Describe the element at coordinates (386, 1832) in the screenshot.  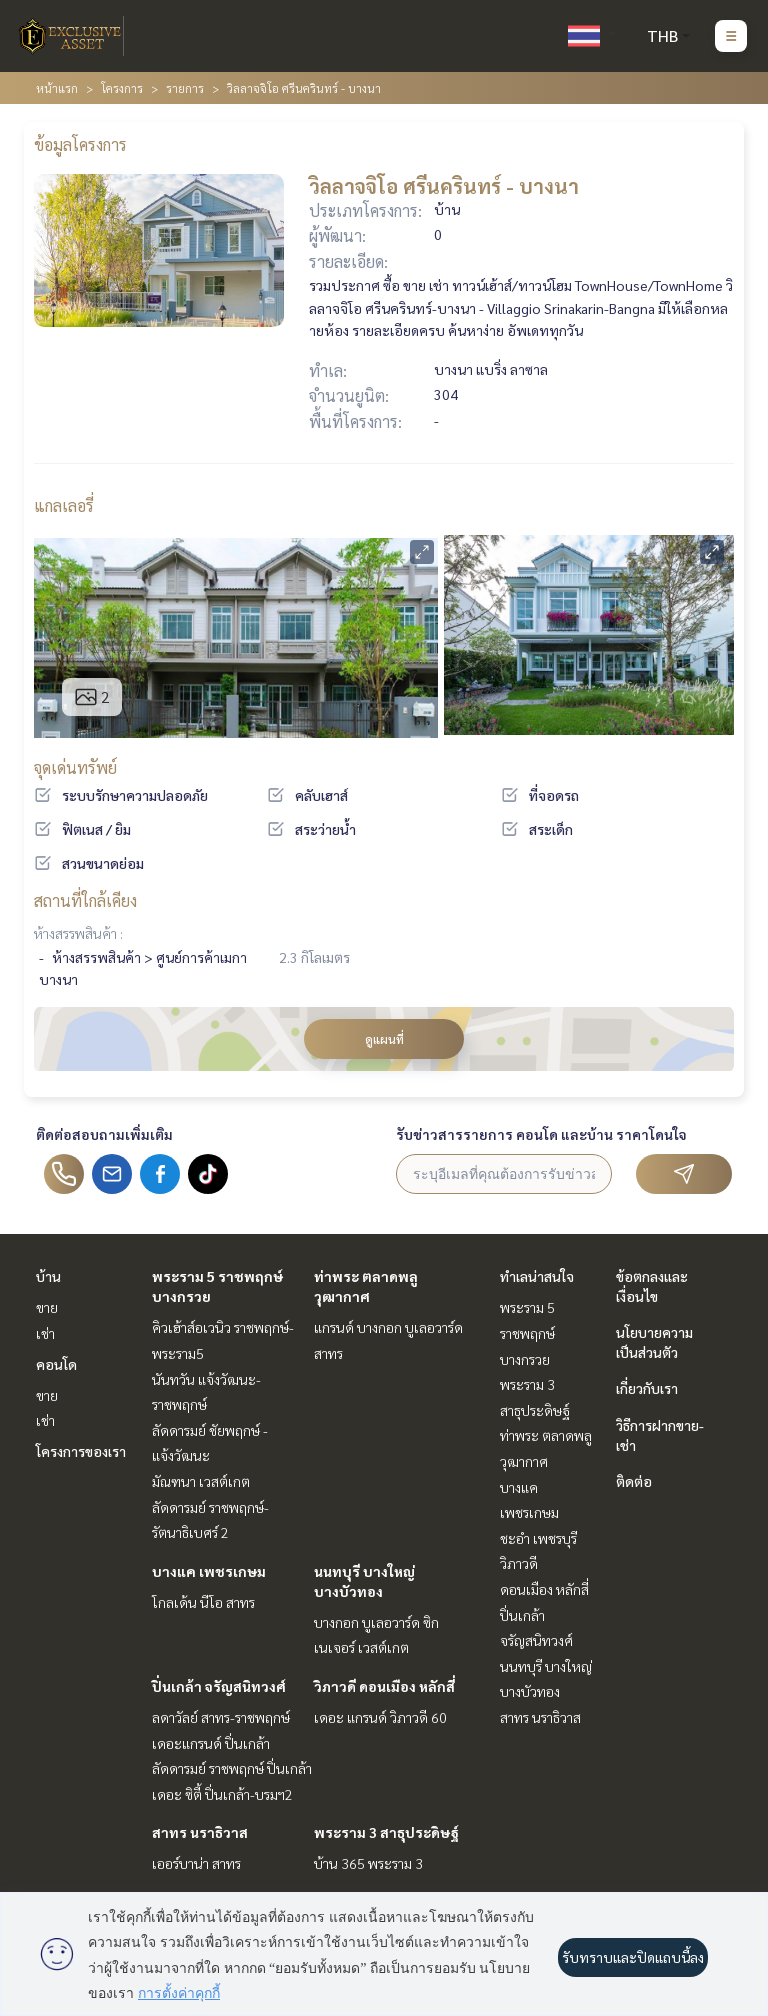
I see `พระราม 3 สาธุประดิษฐ์` at that location.